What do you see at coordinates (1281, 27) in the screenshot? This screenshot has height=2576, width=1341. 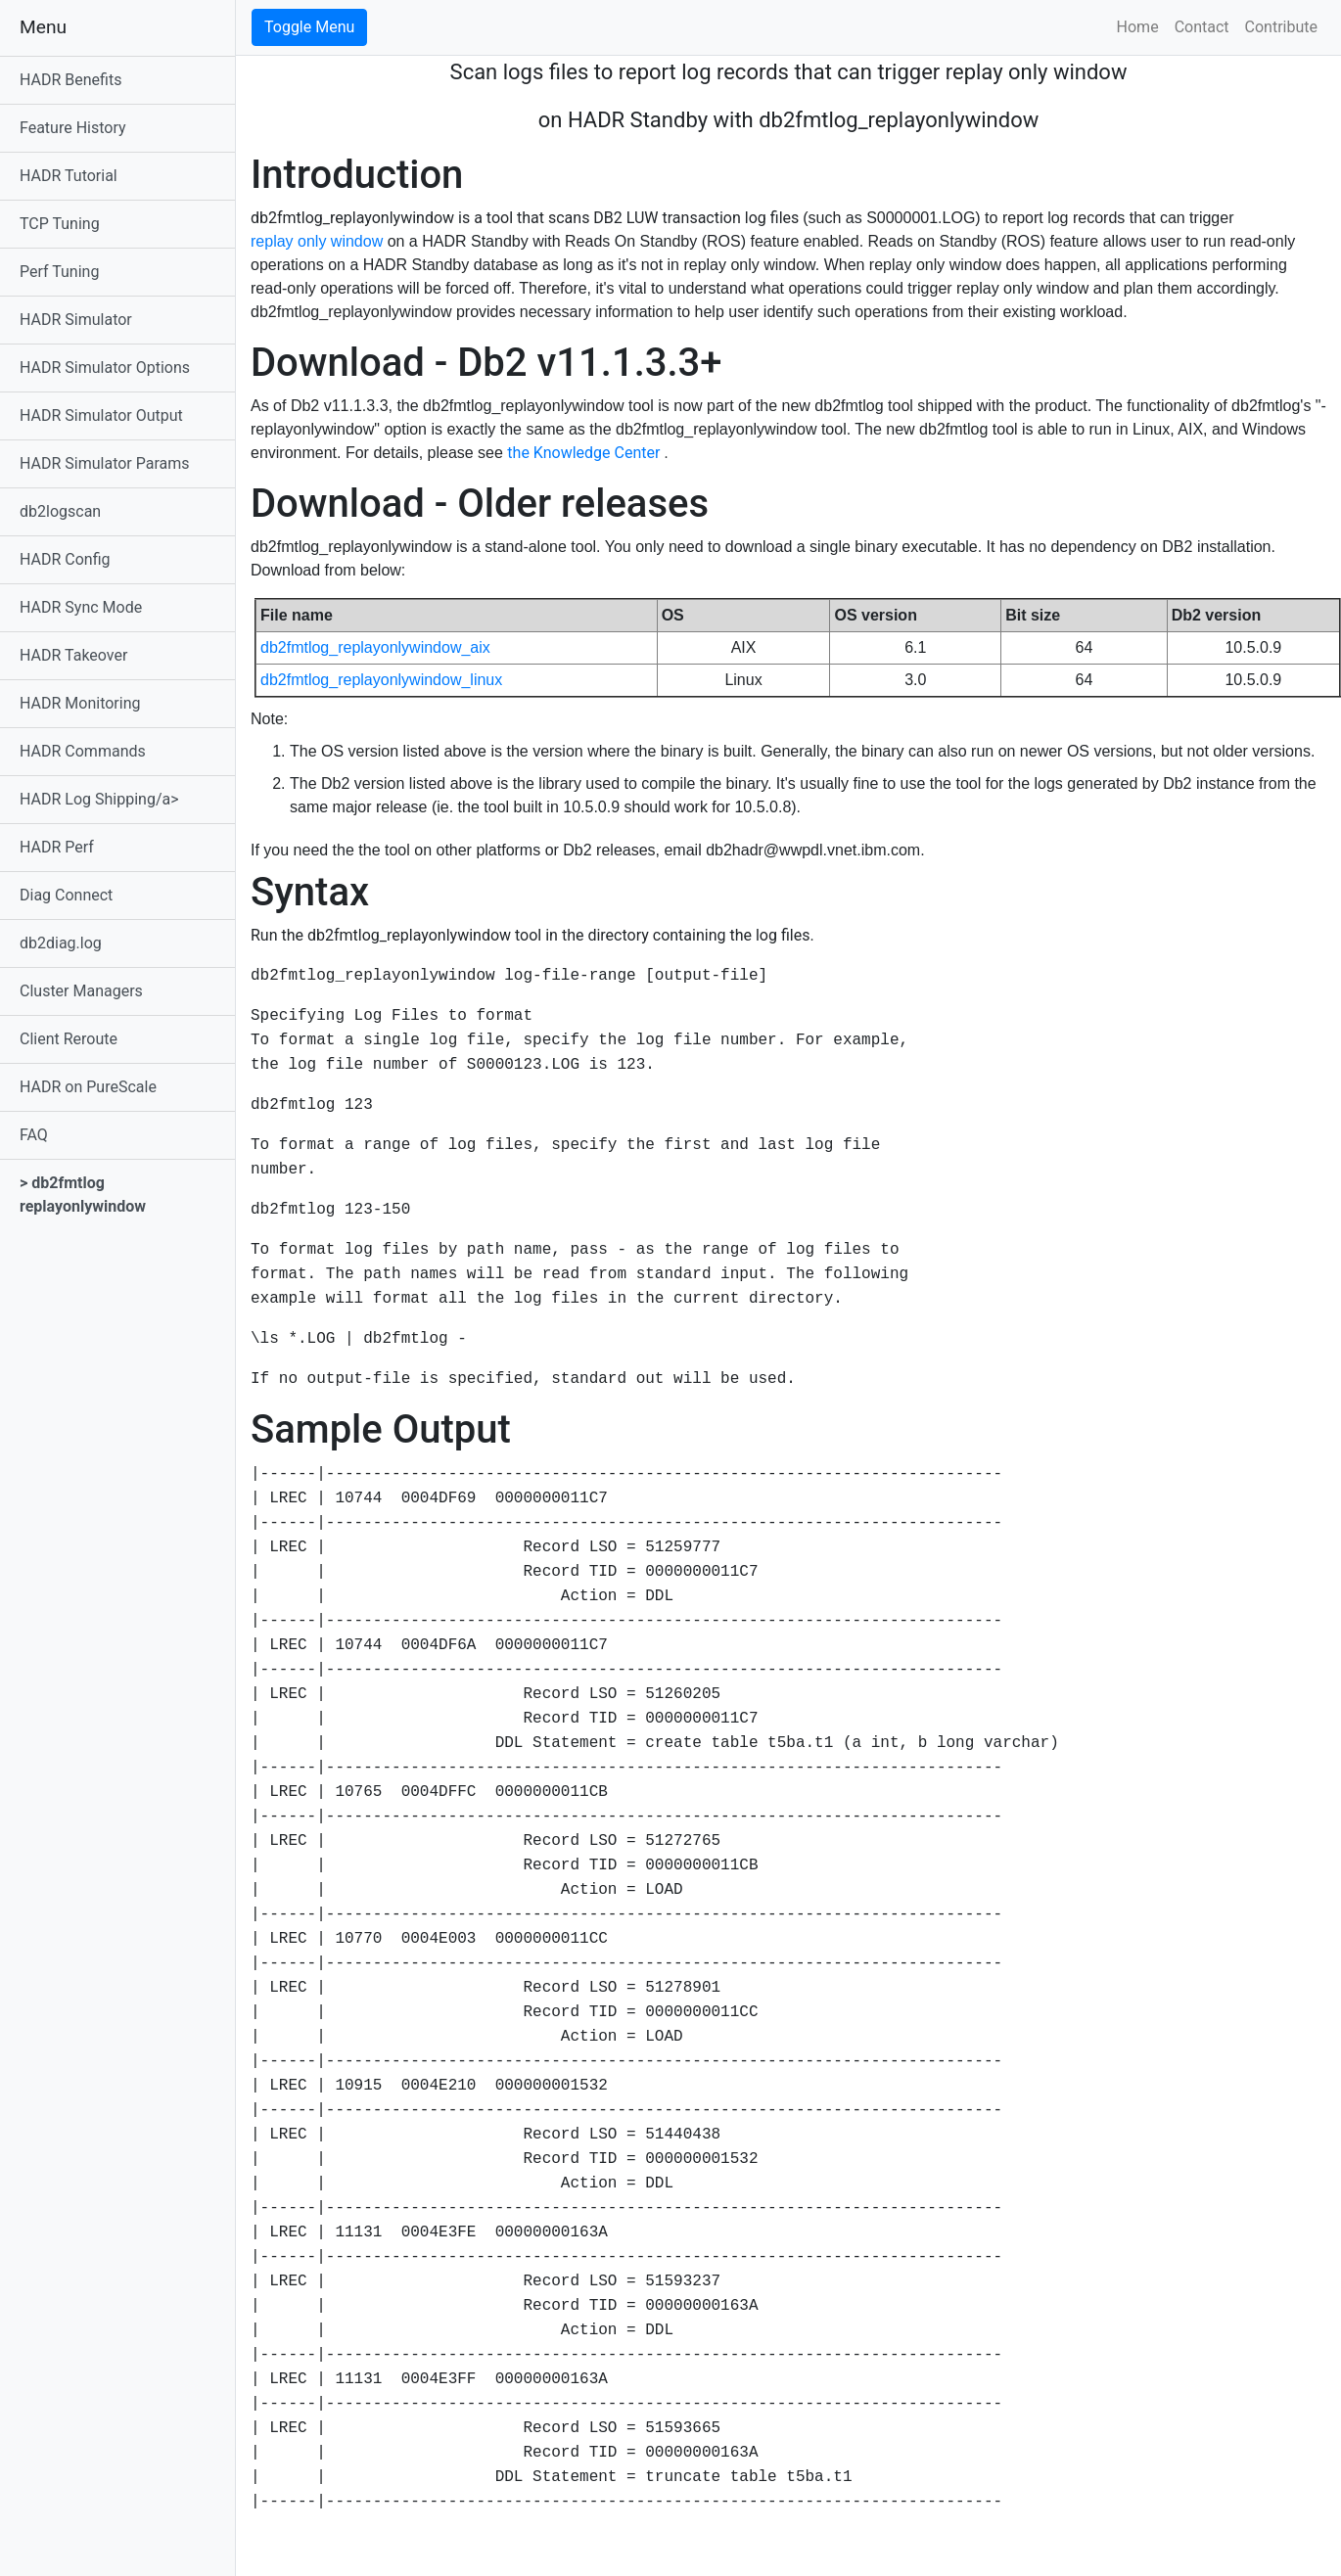 I see `Contribute` at bounding box center [1281, 27].